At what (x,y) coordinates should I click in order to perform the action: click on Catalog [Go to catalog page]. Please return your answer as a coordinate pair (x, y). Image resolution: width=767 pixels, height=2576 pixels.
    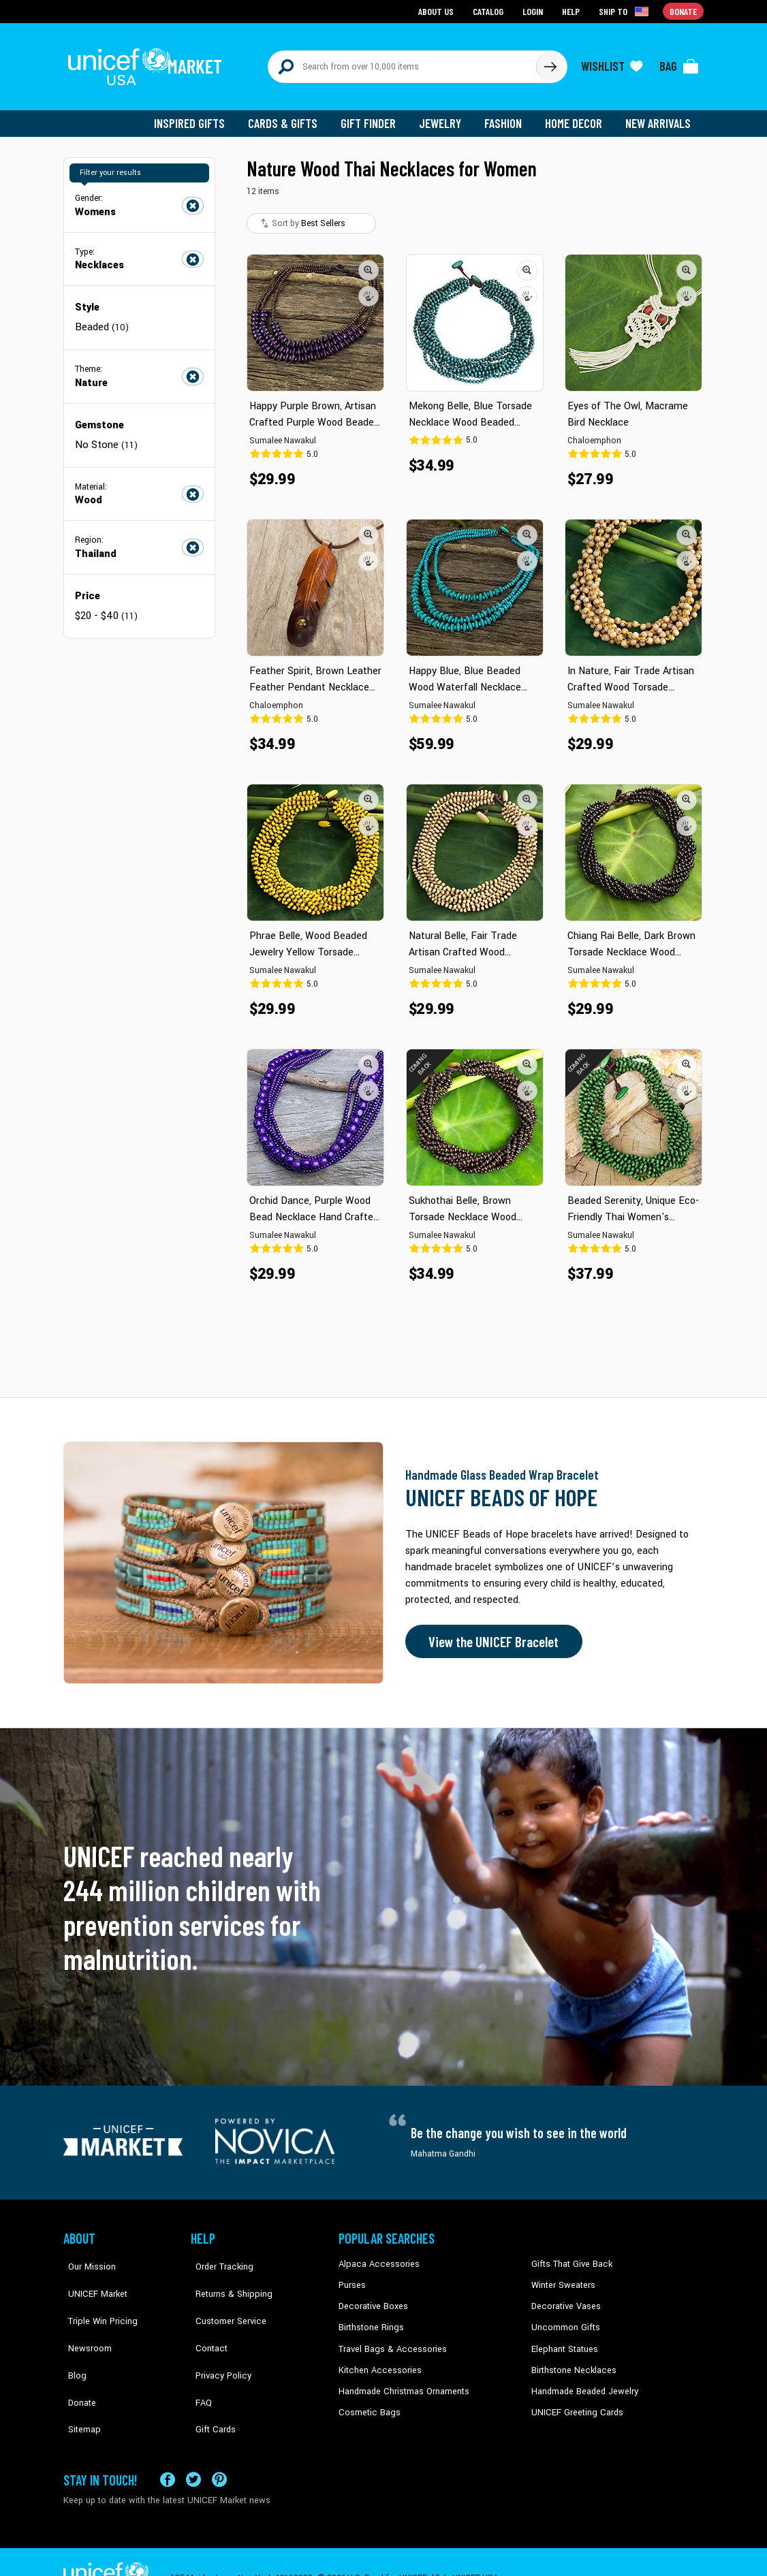
    Looking at the image, I should click on (490, 10).